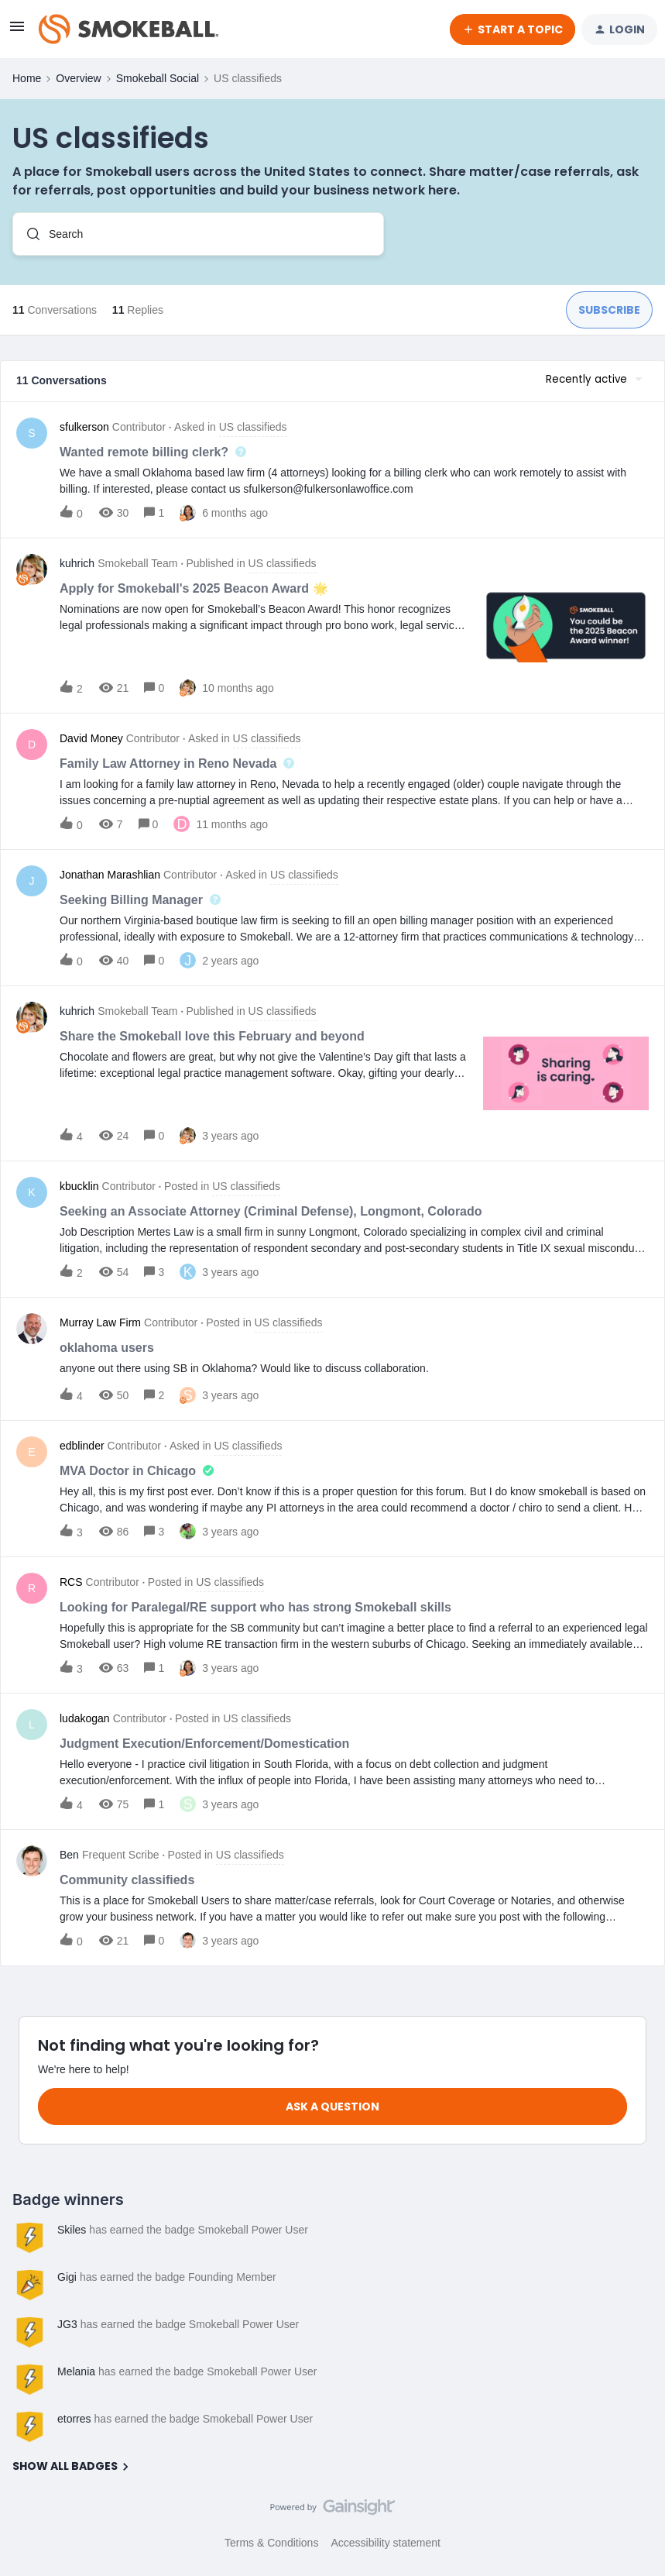 The width and height of the screenshot is (665, 2576). What do you see at coordinates (71, 2229) in the screenshot?
I see `Skiles` at bounding box center [71, 2229].